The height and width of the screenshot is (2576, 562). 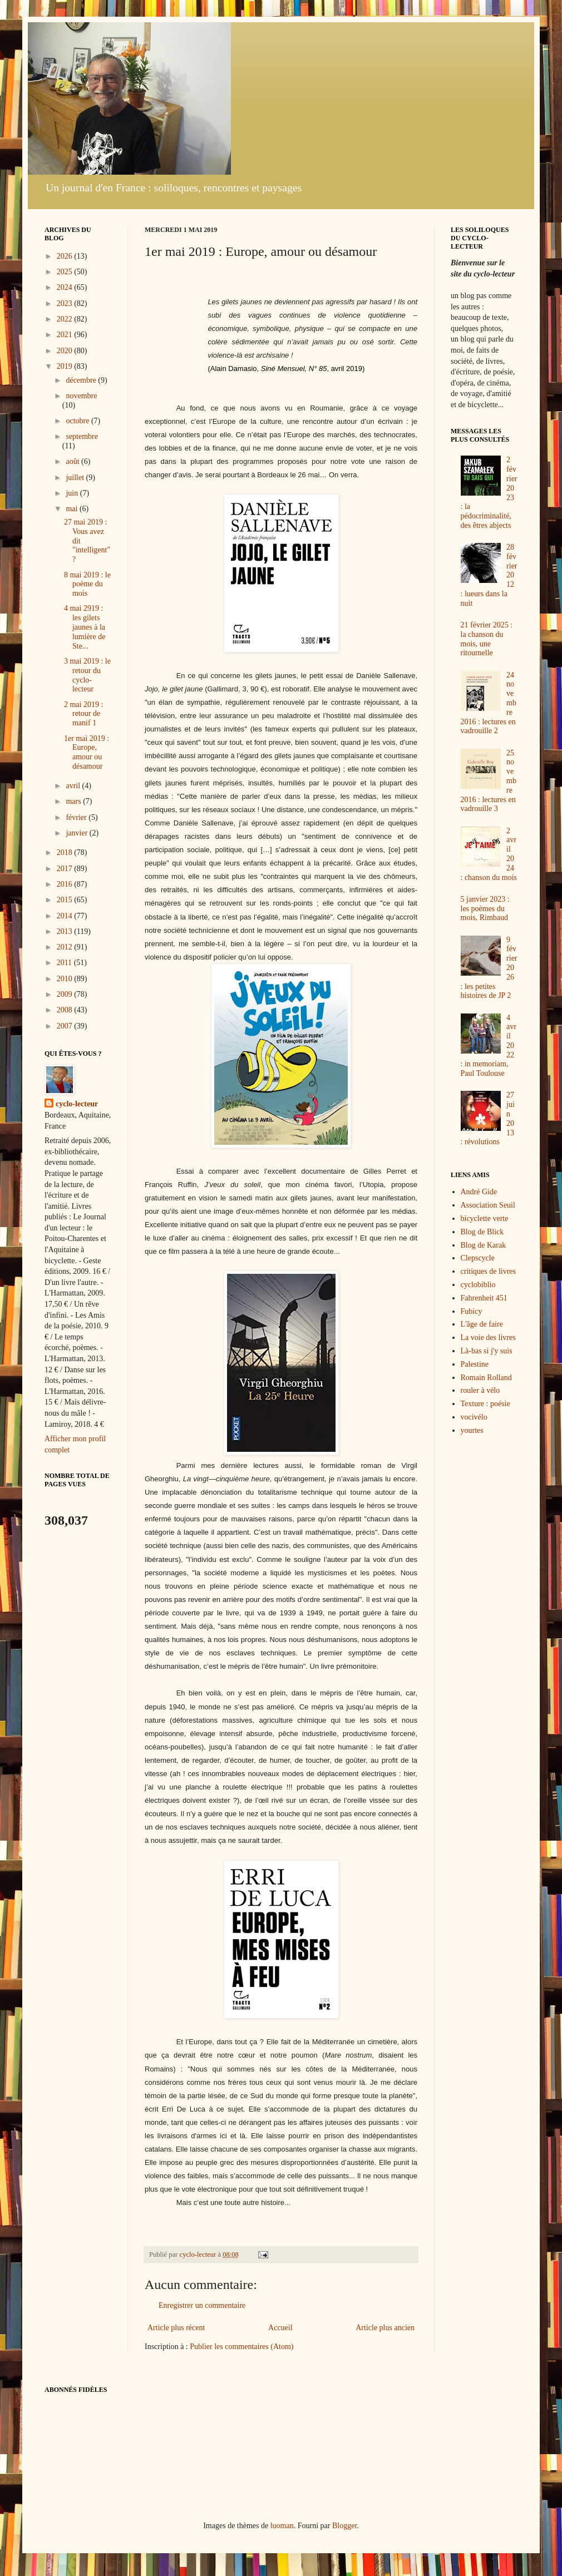 What do you see at coordinates (66, 1010) in the screenshot?
I see `2008` at bounding box center [66, 1010].